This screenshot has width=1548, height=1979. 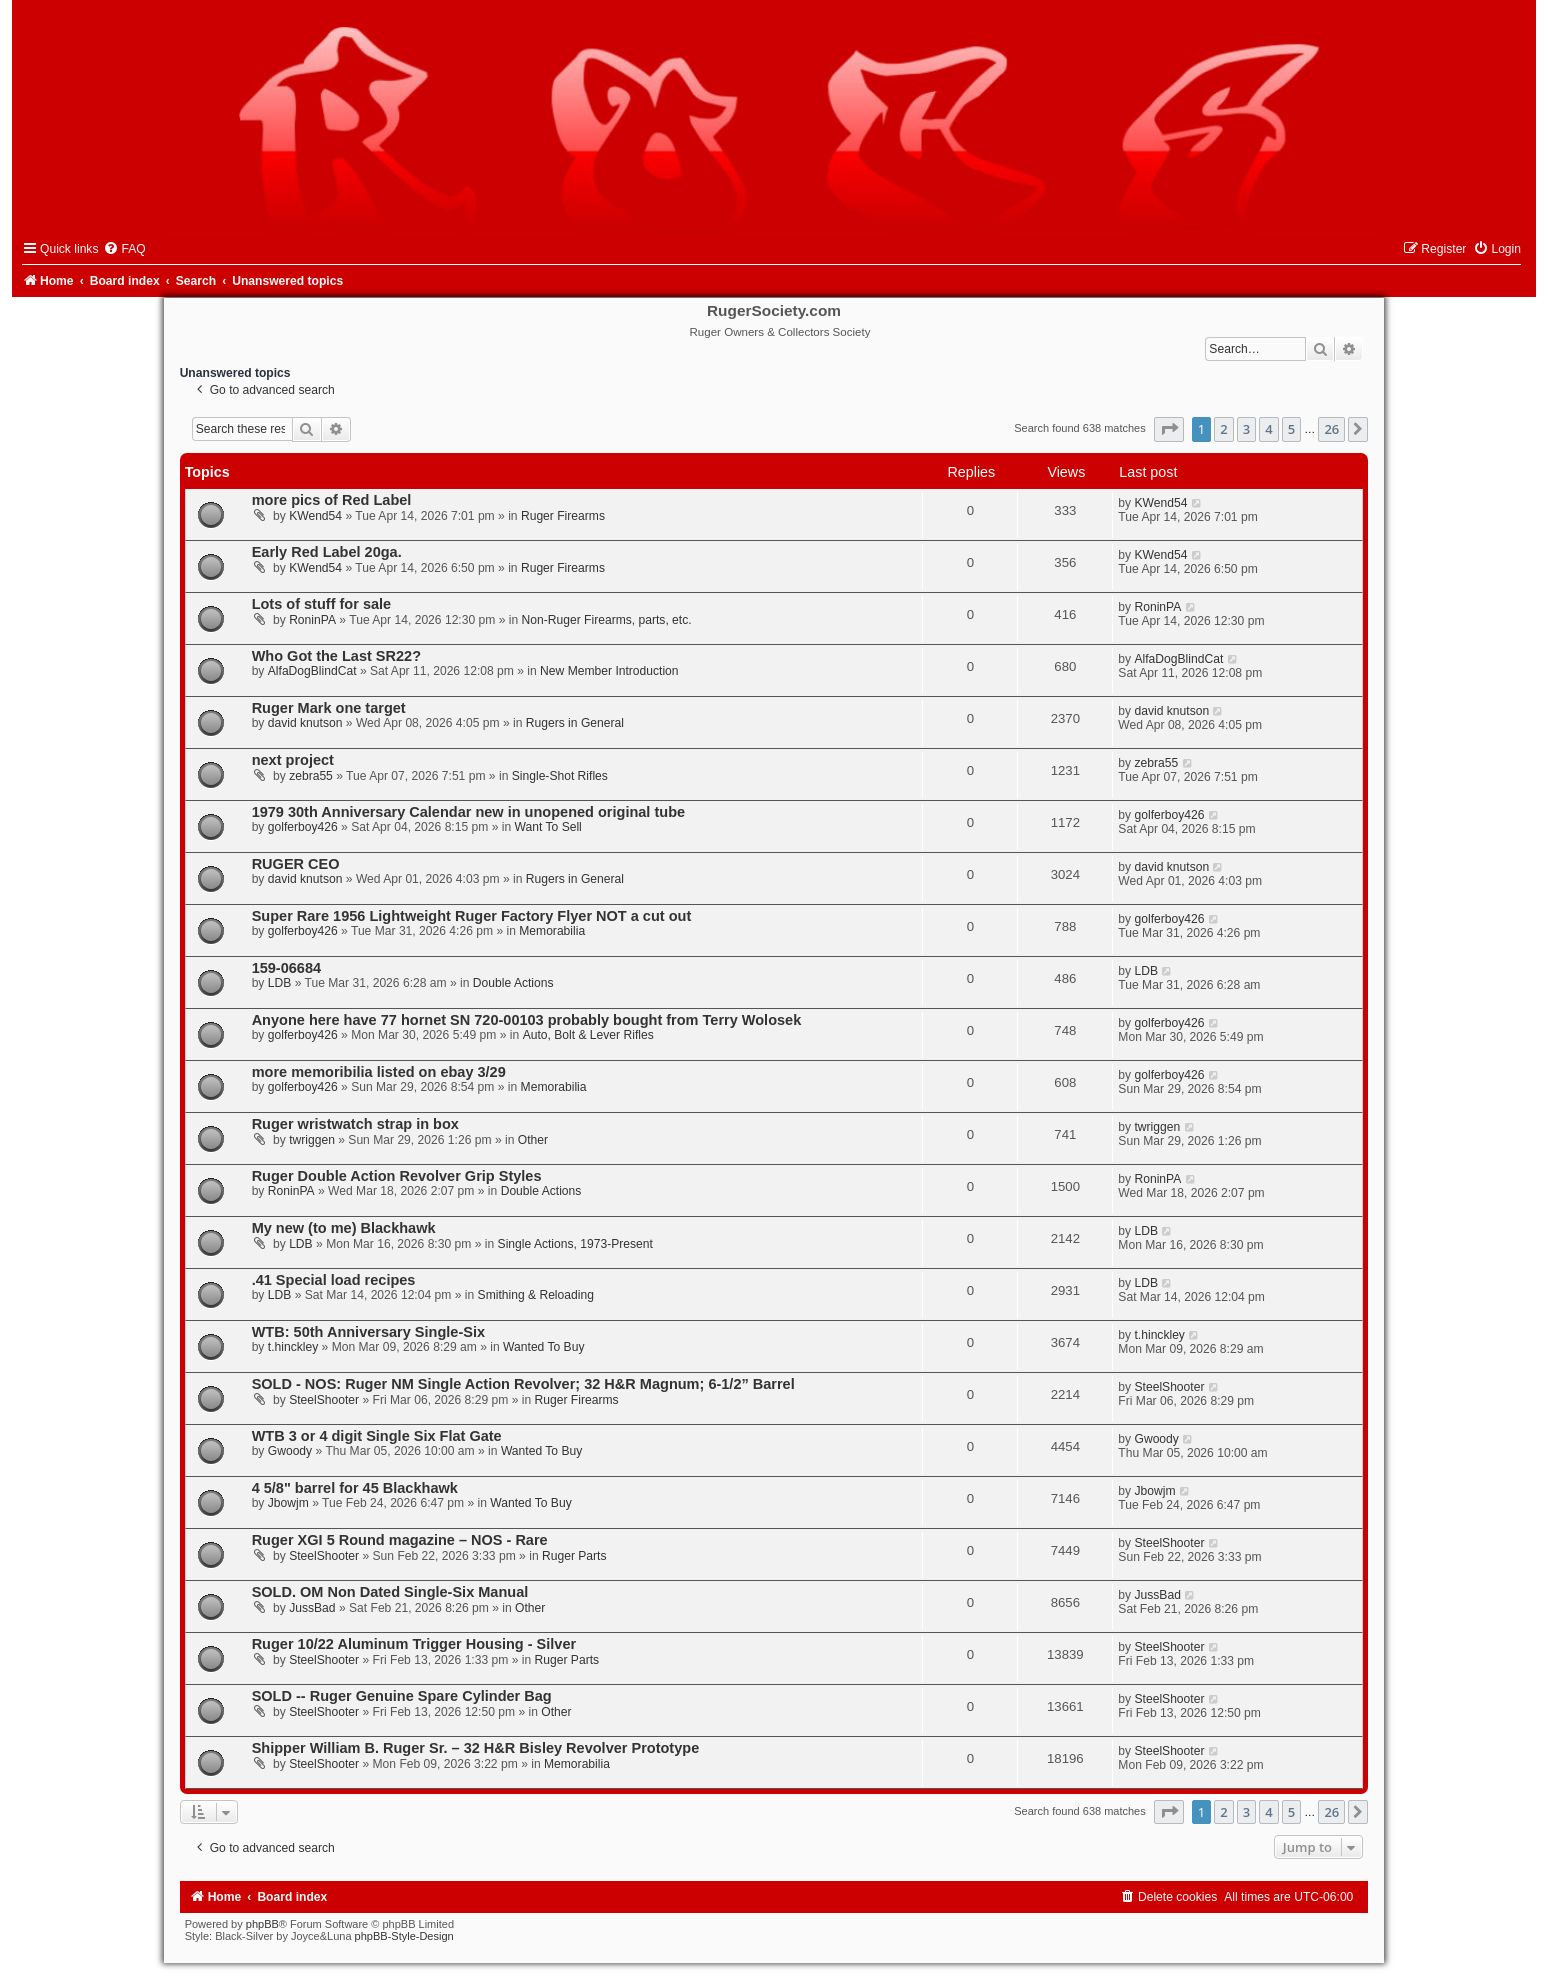 I want to click on Rugers in General, so click(x=575, y=723).